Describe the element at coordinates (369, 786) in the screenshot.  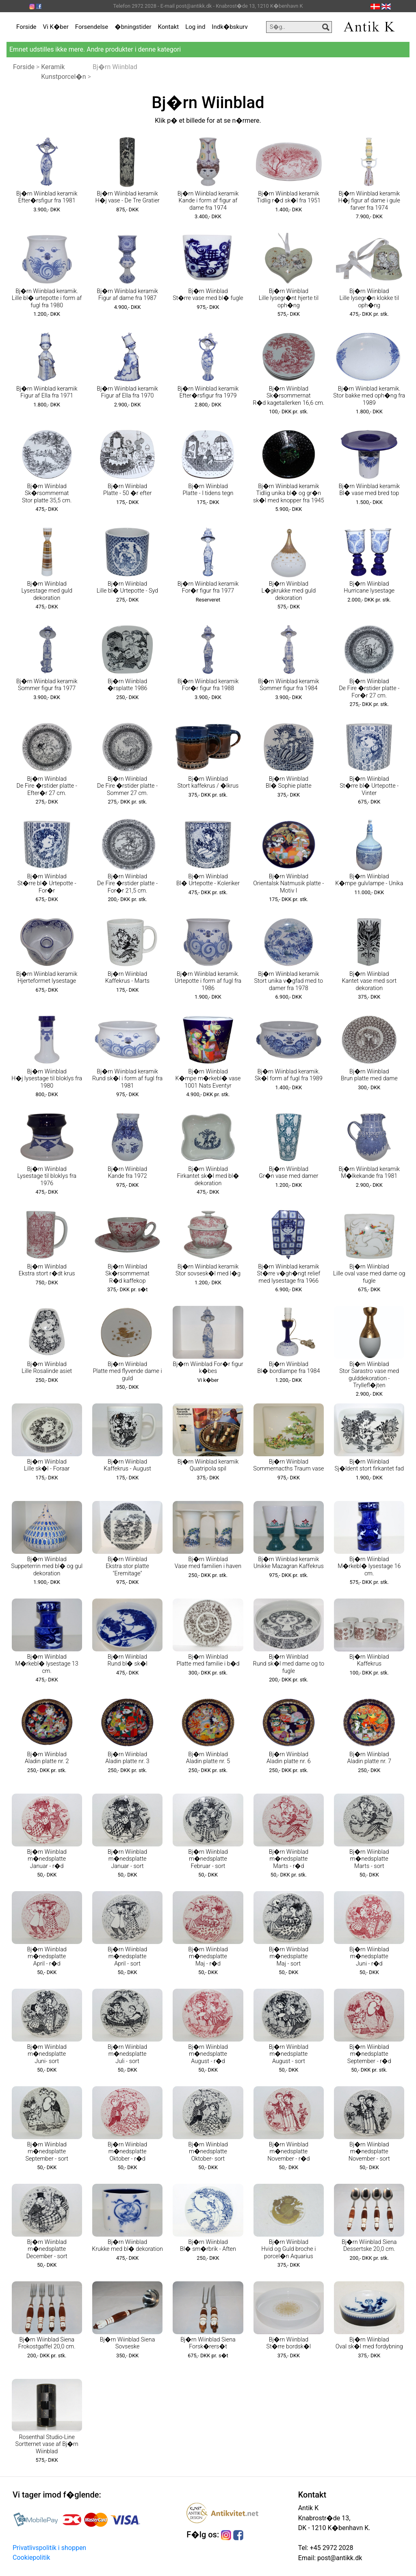
I see `Bj�rn Wiinblad St�rre bl� Urtepotte - Vinter` at that location.